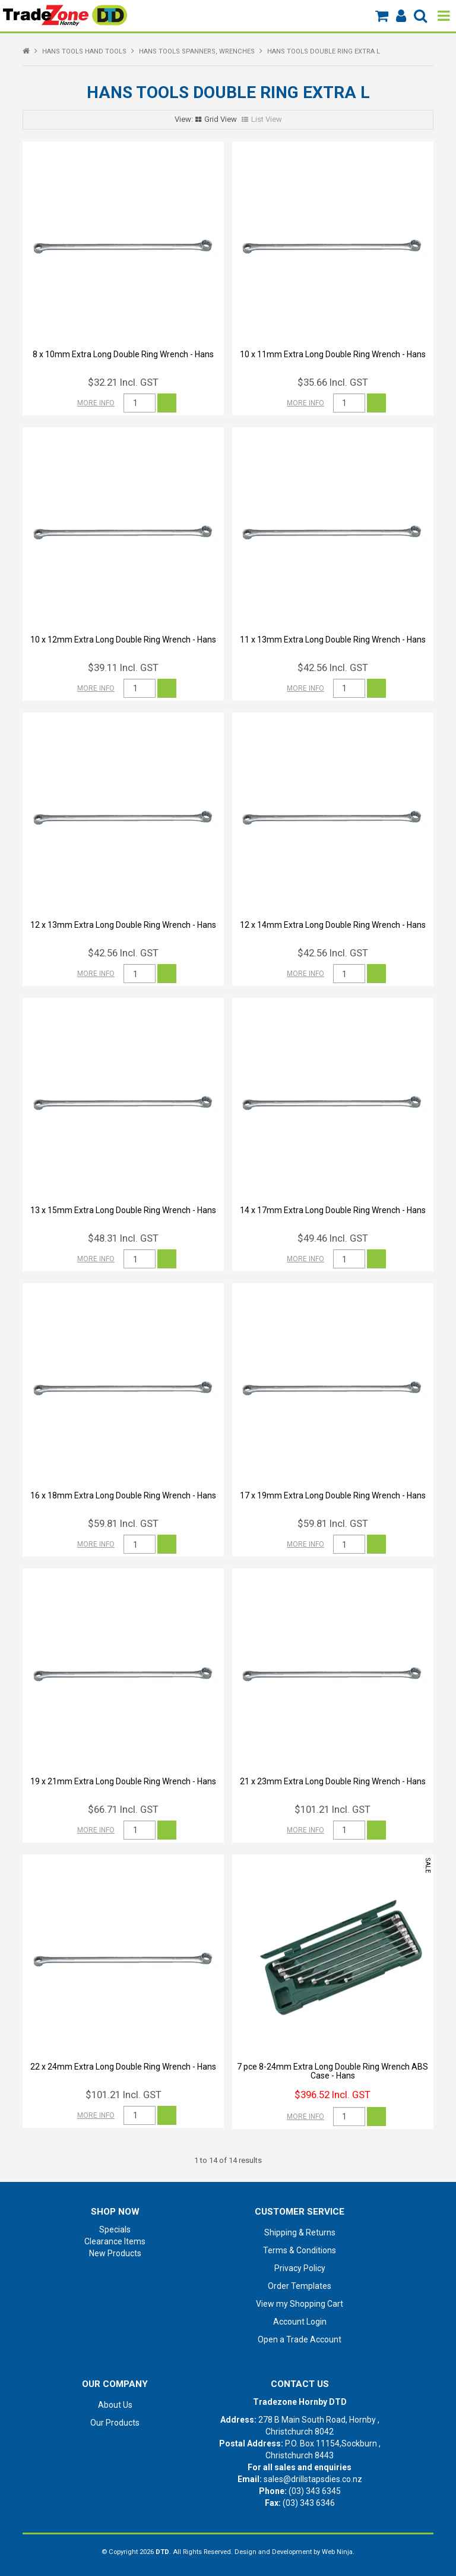  What do you see at coordinates (333, 354) in the screenshot?
I see `10 x 11mm Extra Long Double Ring Wrench - Hans` at bounding box center [333, 354].